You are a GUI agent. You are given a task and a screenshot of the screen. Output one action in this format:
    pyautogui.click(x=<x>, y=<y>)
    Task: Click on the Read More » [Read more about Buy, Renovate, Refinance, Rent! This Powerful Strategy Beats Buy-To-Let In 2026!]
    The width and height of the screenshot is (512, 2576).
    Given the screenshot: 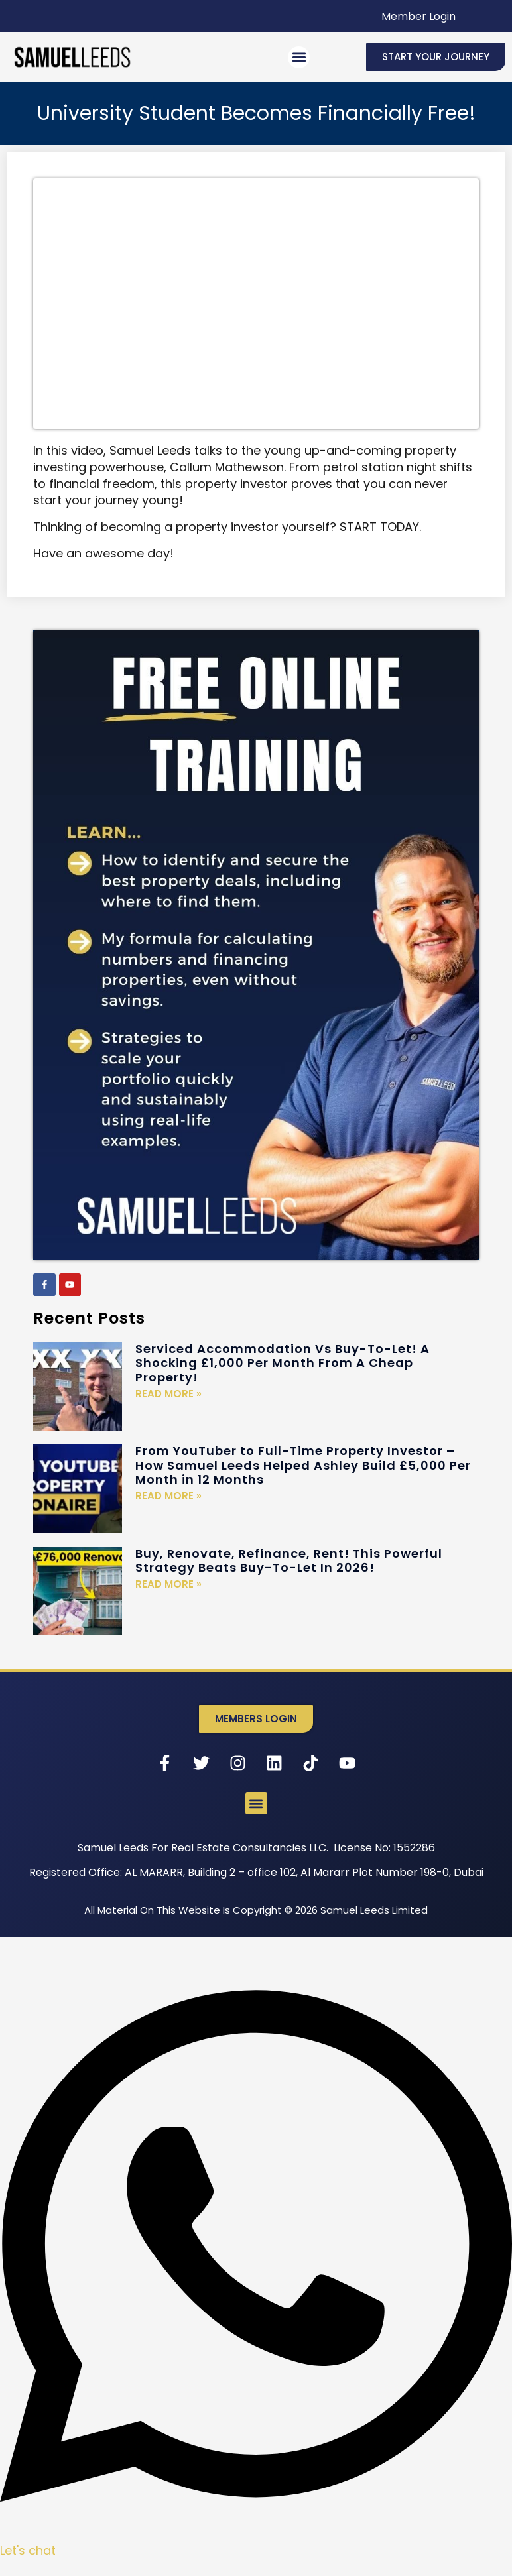 What is the action you would take?
    pyautogui.click(x=168, y=1584)
    